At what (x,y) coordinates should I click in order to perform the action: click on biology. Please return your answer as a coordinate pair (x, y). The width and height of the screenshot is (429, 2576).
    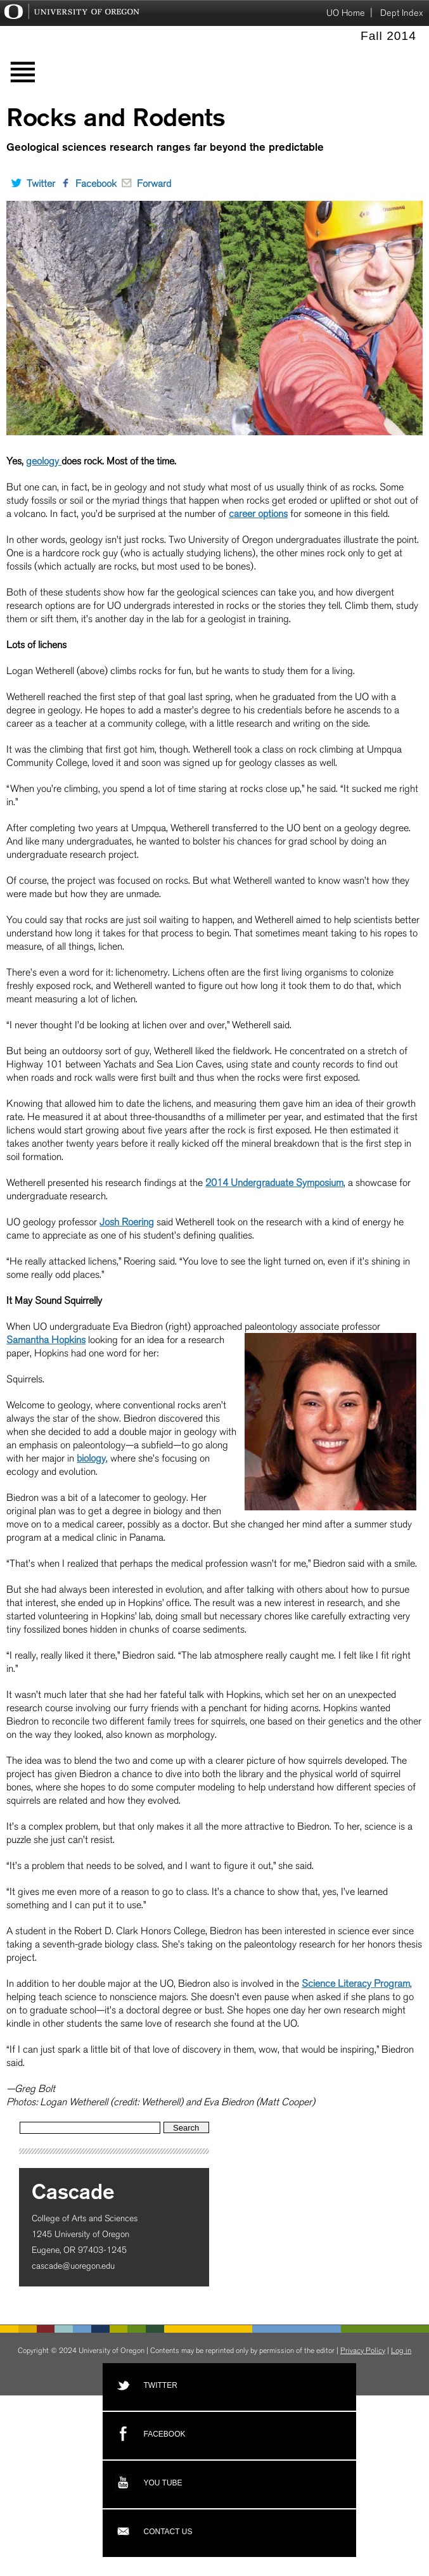
    Looking at the image, I should click on (91, 1458).